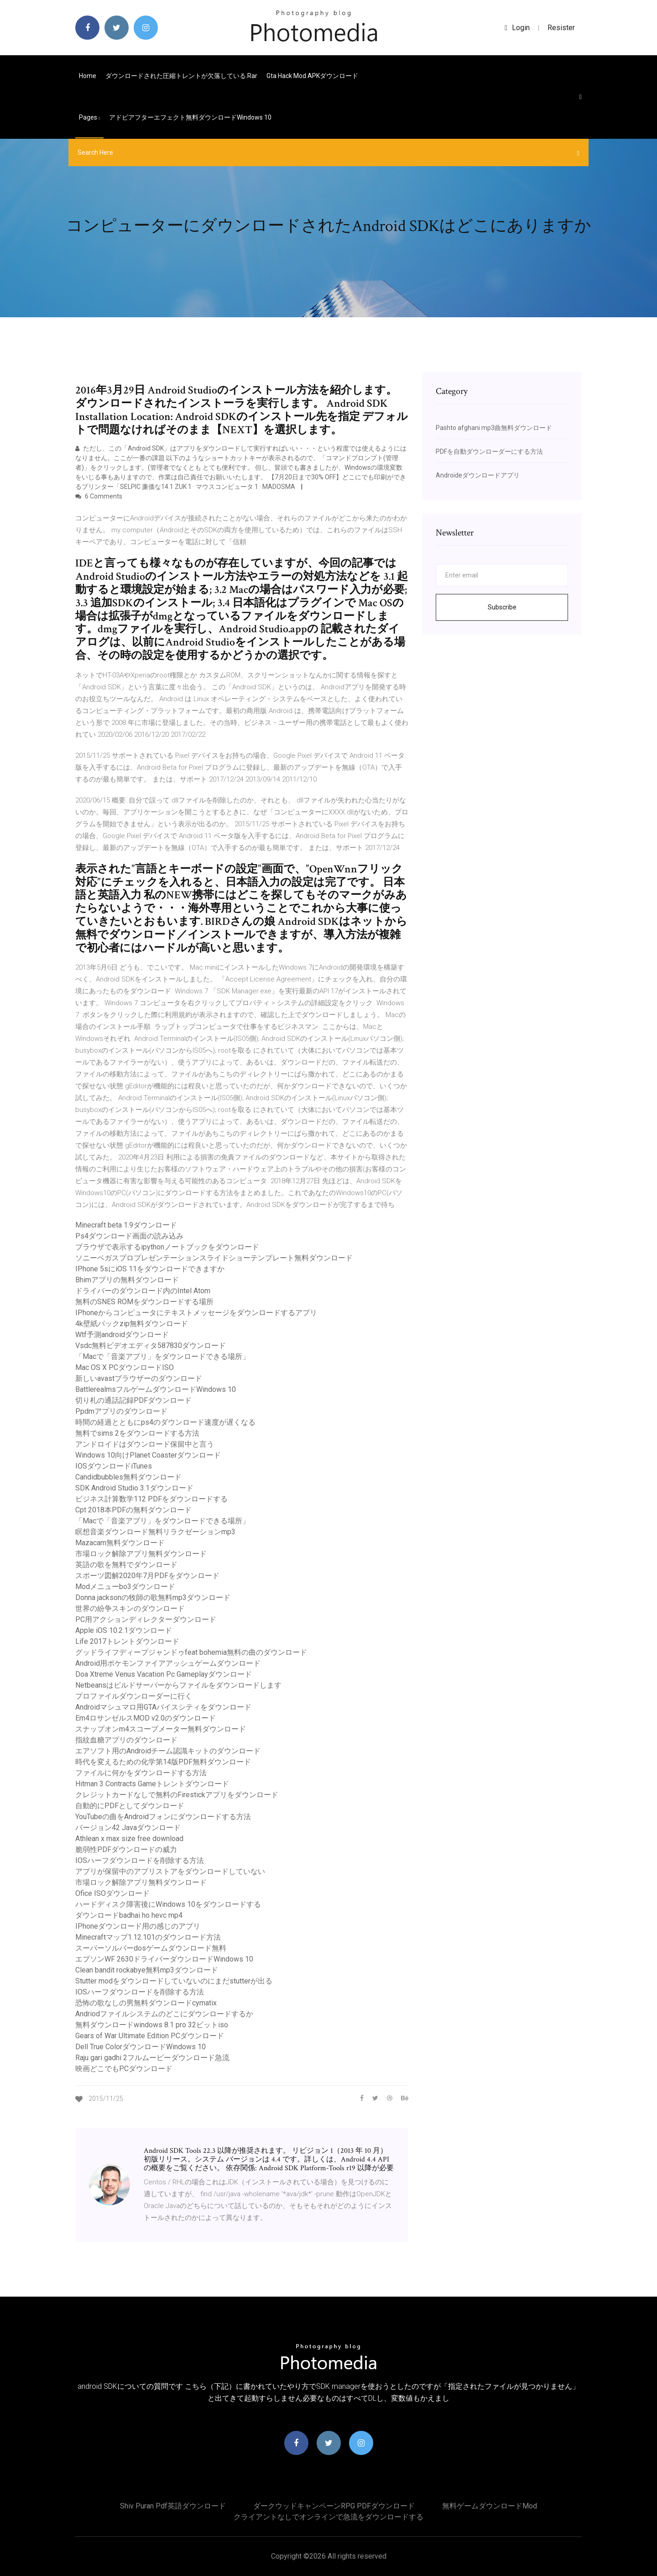 Image resolution: width=657 pixels, height=2576 pixels. Describe the element at coordinates (151, 1499) in the screenshot. I see `ビジネス計算数学112 PDFをダウンロードする` at that location.